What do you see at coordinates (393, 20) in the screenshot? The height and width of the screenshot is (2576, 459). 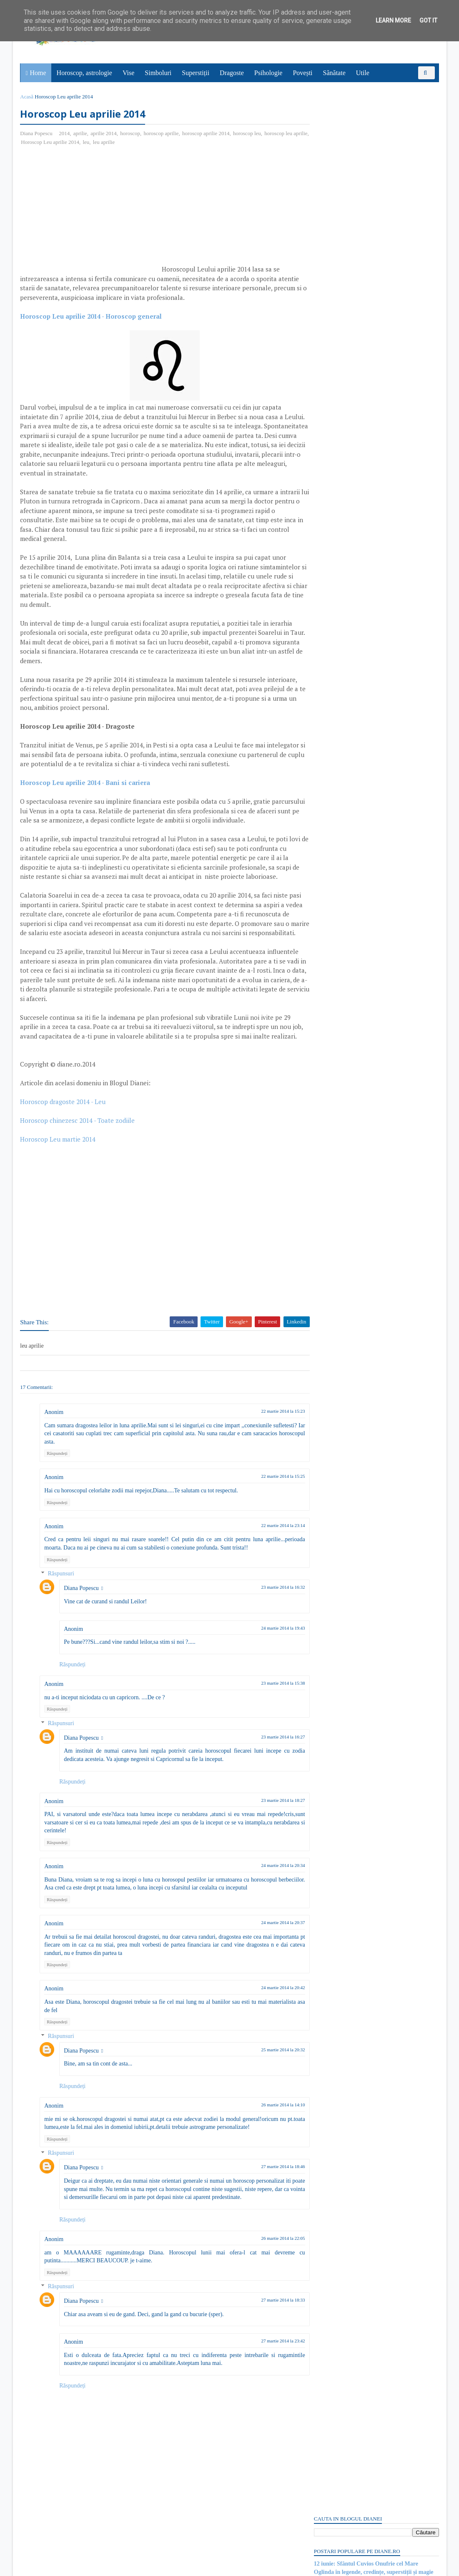 I see `Learn More` at bounding box center [393, 20].